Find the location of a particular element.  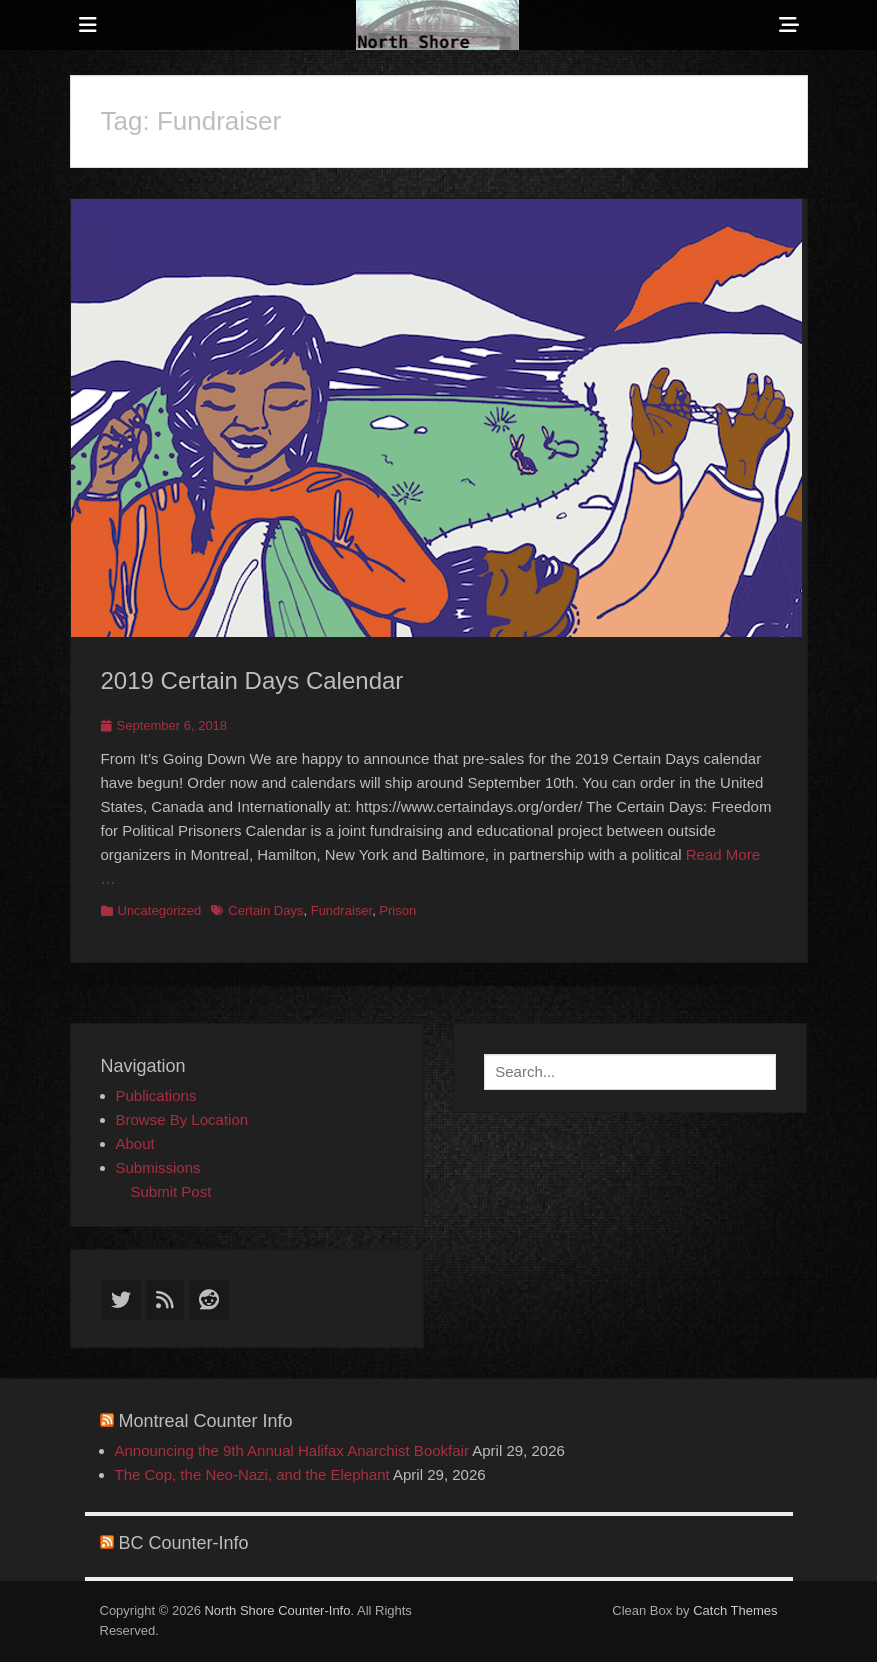

North Shore Counter-Info is located at coordinates (277, 1610).